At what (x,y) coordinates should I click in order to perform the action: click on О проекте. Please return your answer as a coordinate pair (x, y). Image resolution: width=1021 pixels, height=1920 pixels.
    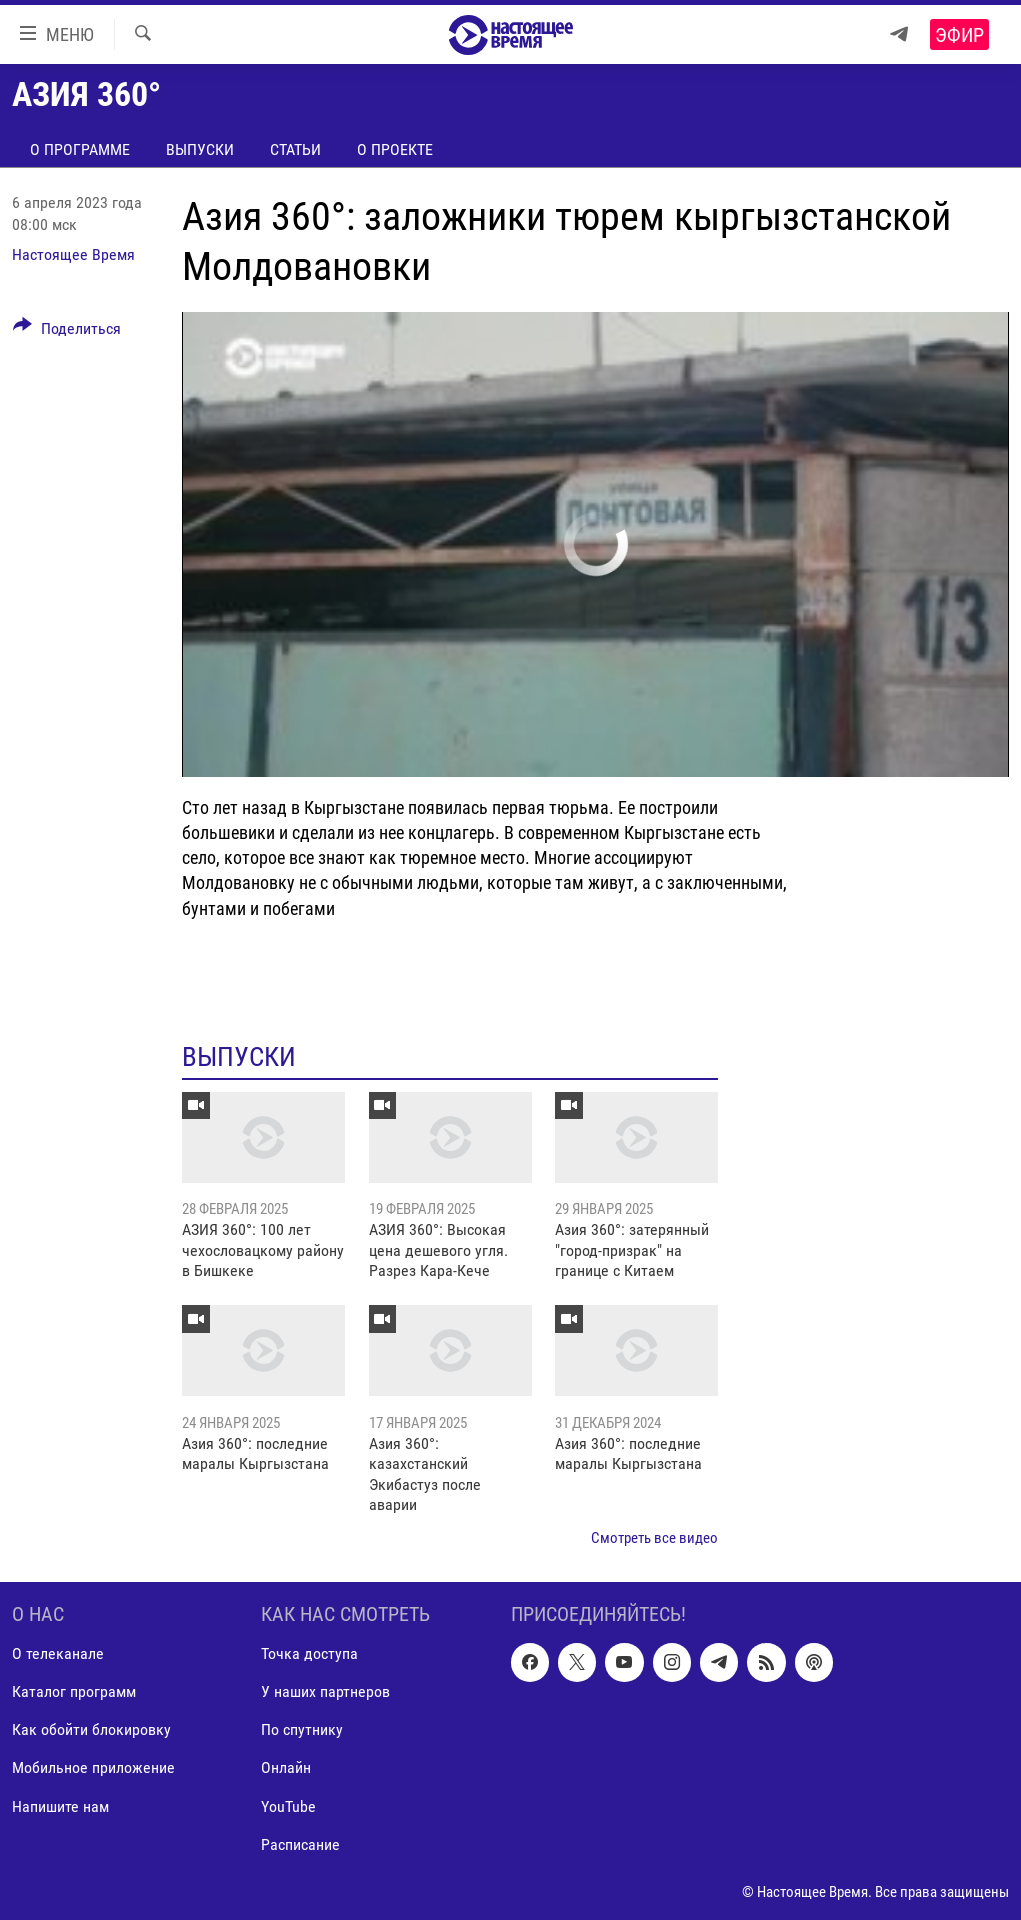
    Looking at the image, I should click on (395, 149).